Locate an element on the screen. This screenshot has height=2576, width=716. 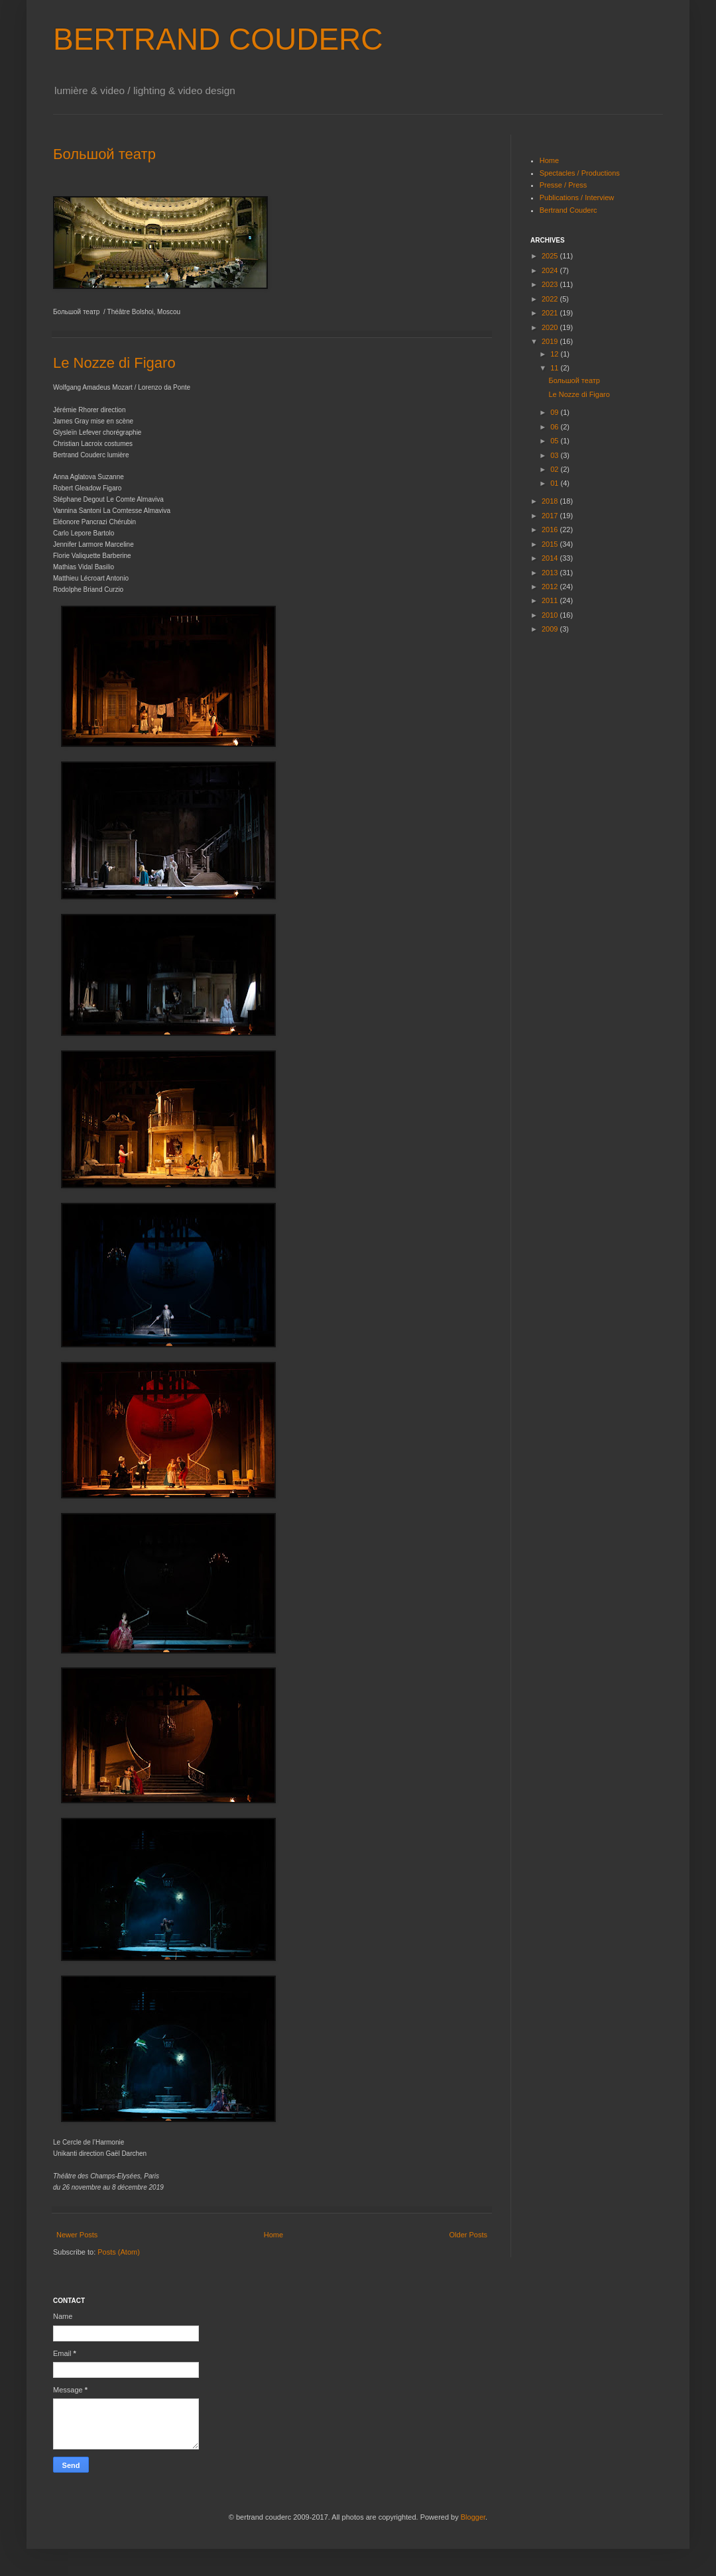
2019 is located at coordinates (551, 341).